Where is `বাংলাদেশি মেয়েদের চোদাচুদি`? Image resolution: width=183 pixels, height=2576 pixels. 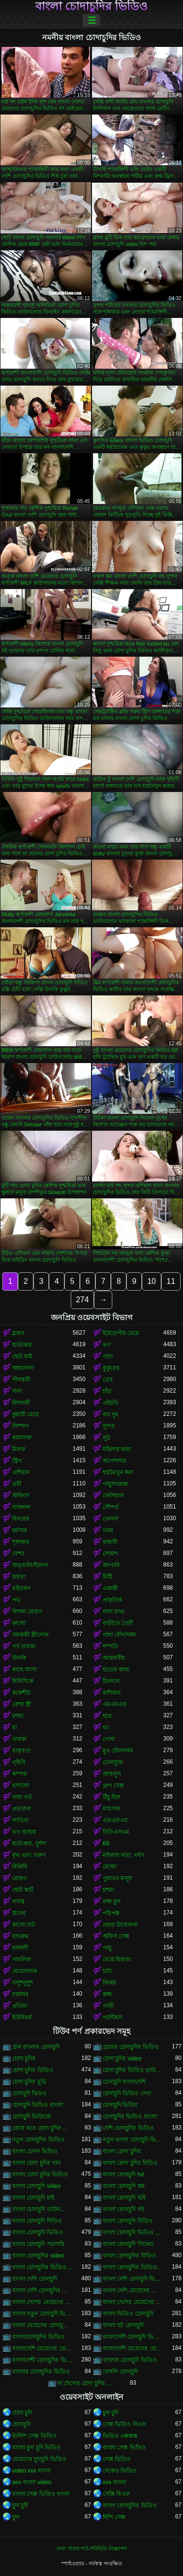 বাংলাদেশি মেয়েদের চোদাচুদি is located at coordinates (42, 2348).